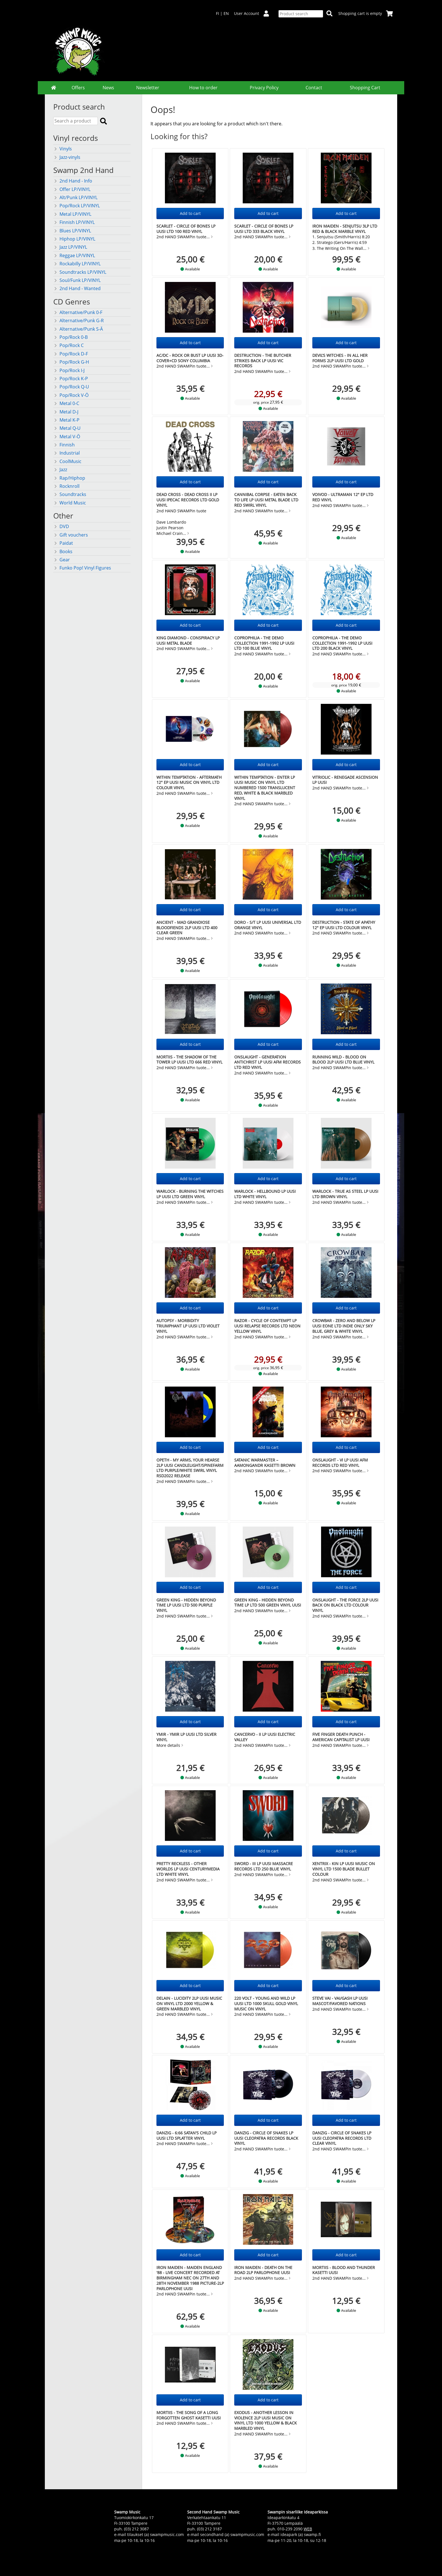 The image size is (442, 2576). What do you see at coordinates (217, 13) in the screenshot?
I see `FI` at bounding box center [217, 13].